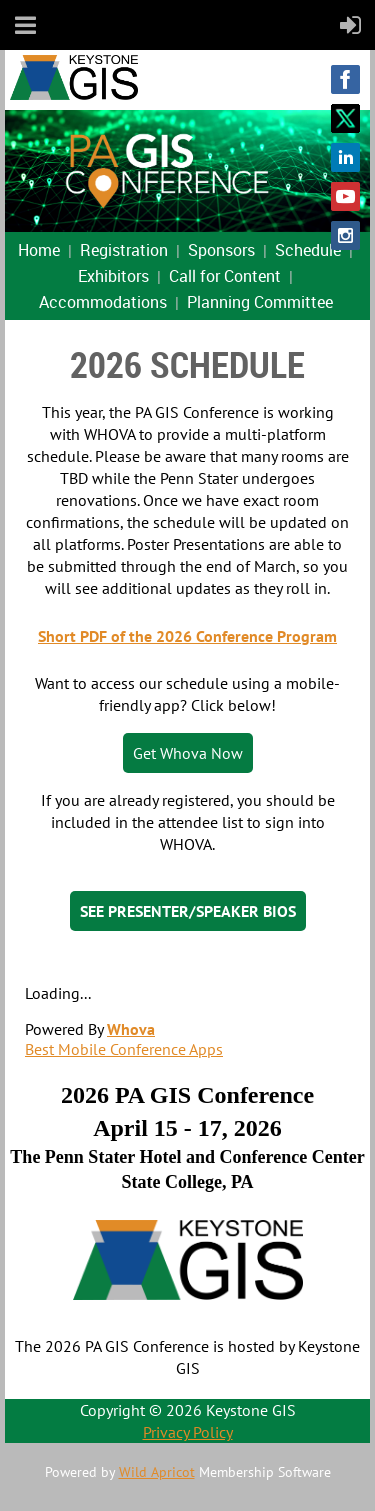 The height and width of the screenshot is (1511, 375). I want to click on Wild Apricot, so click(157, 1472).